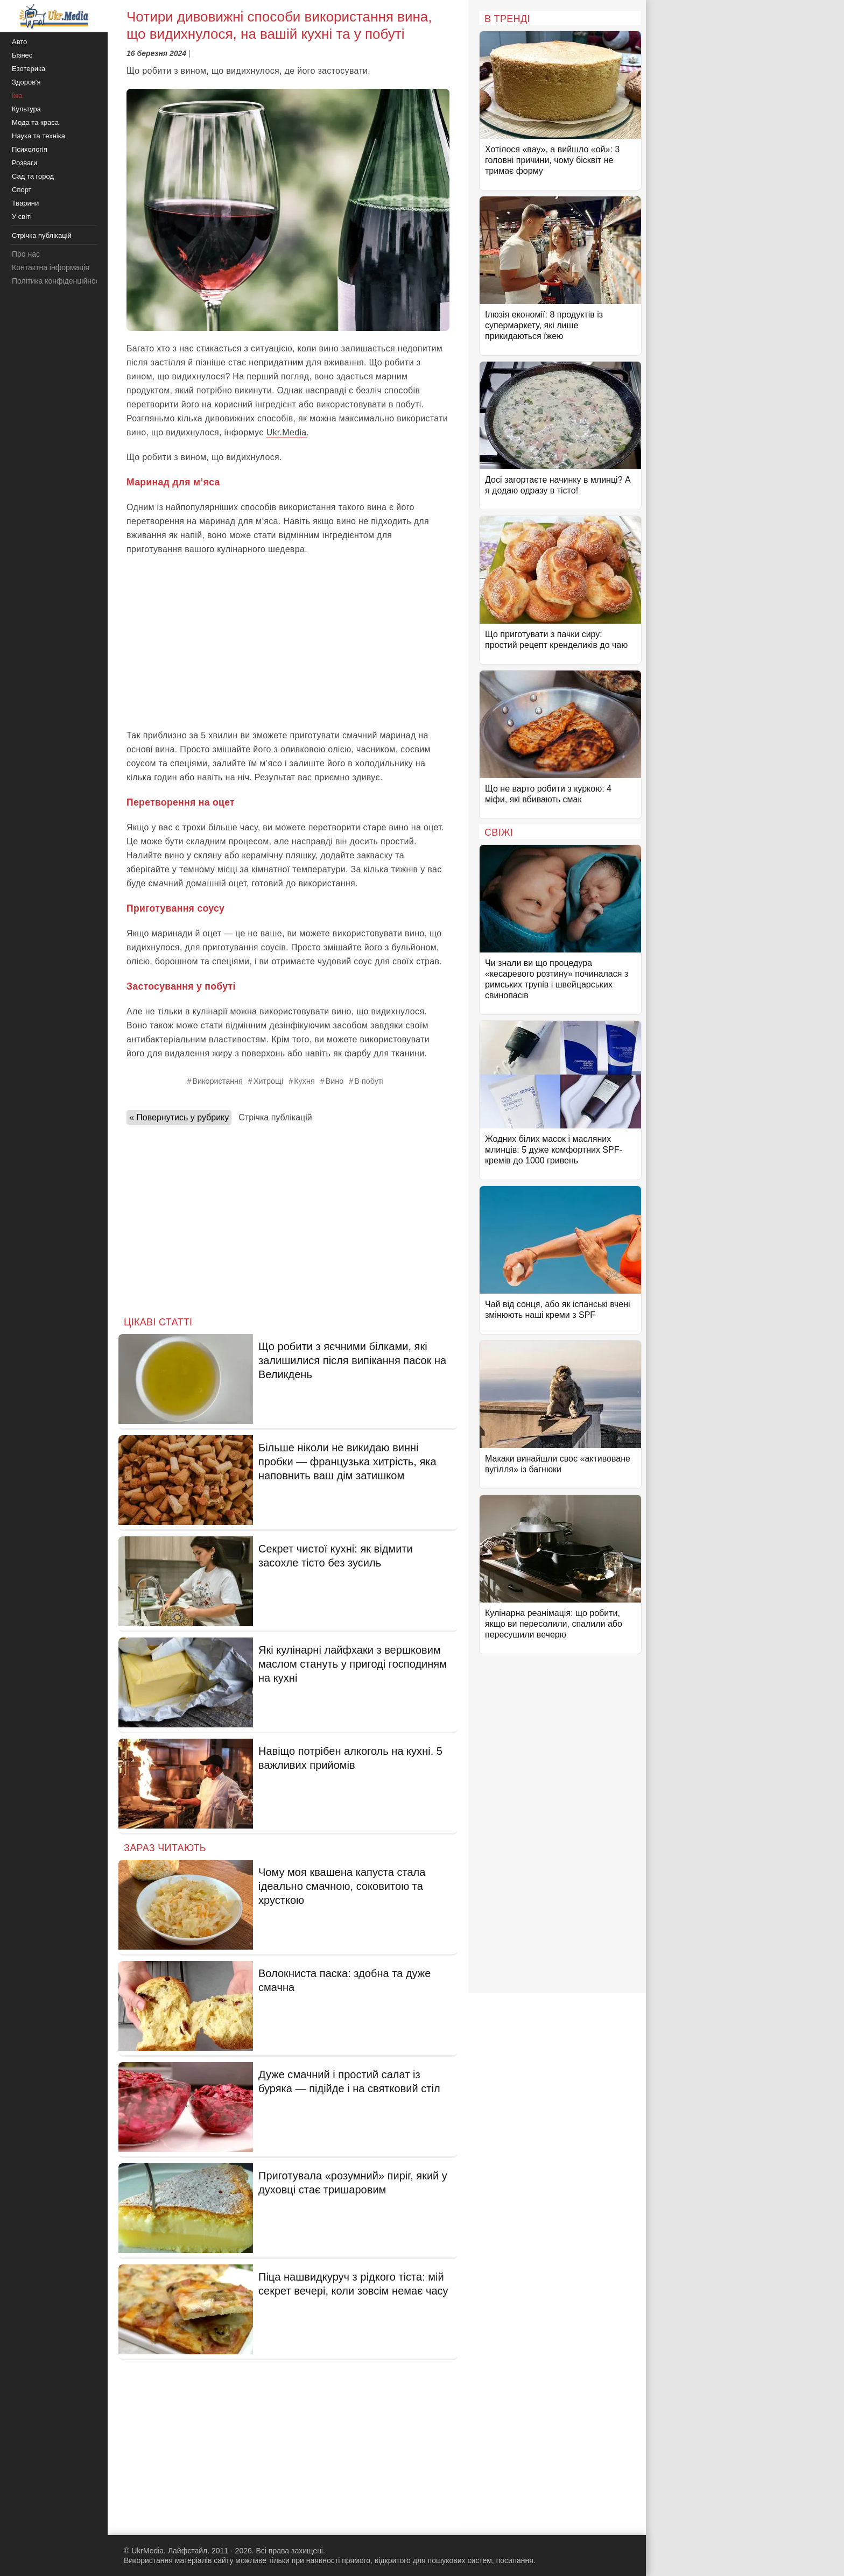 This screenshot has width=844, height=2576. Describe the element at coordinates (38, 136) in the screenshot. I see `Наука та техніка` at that location.